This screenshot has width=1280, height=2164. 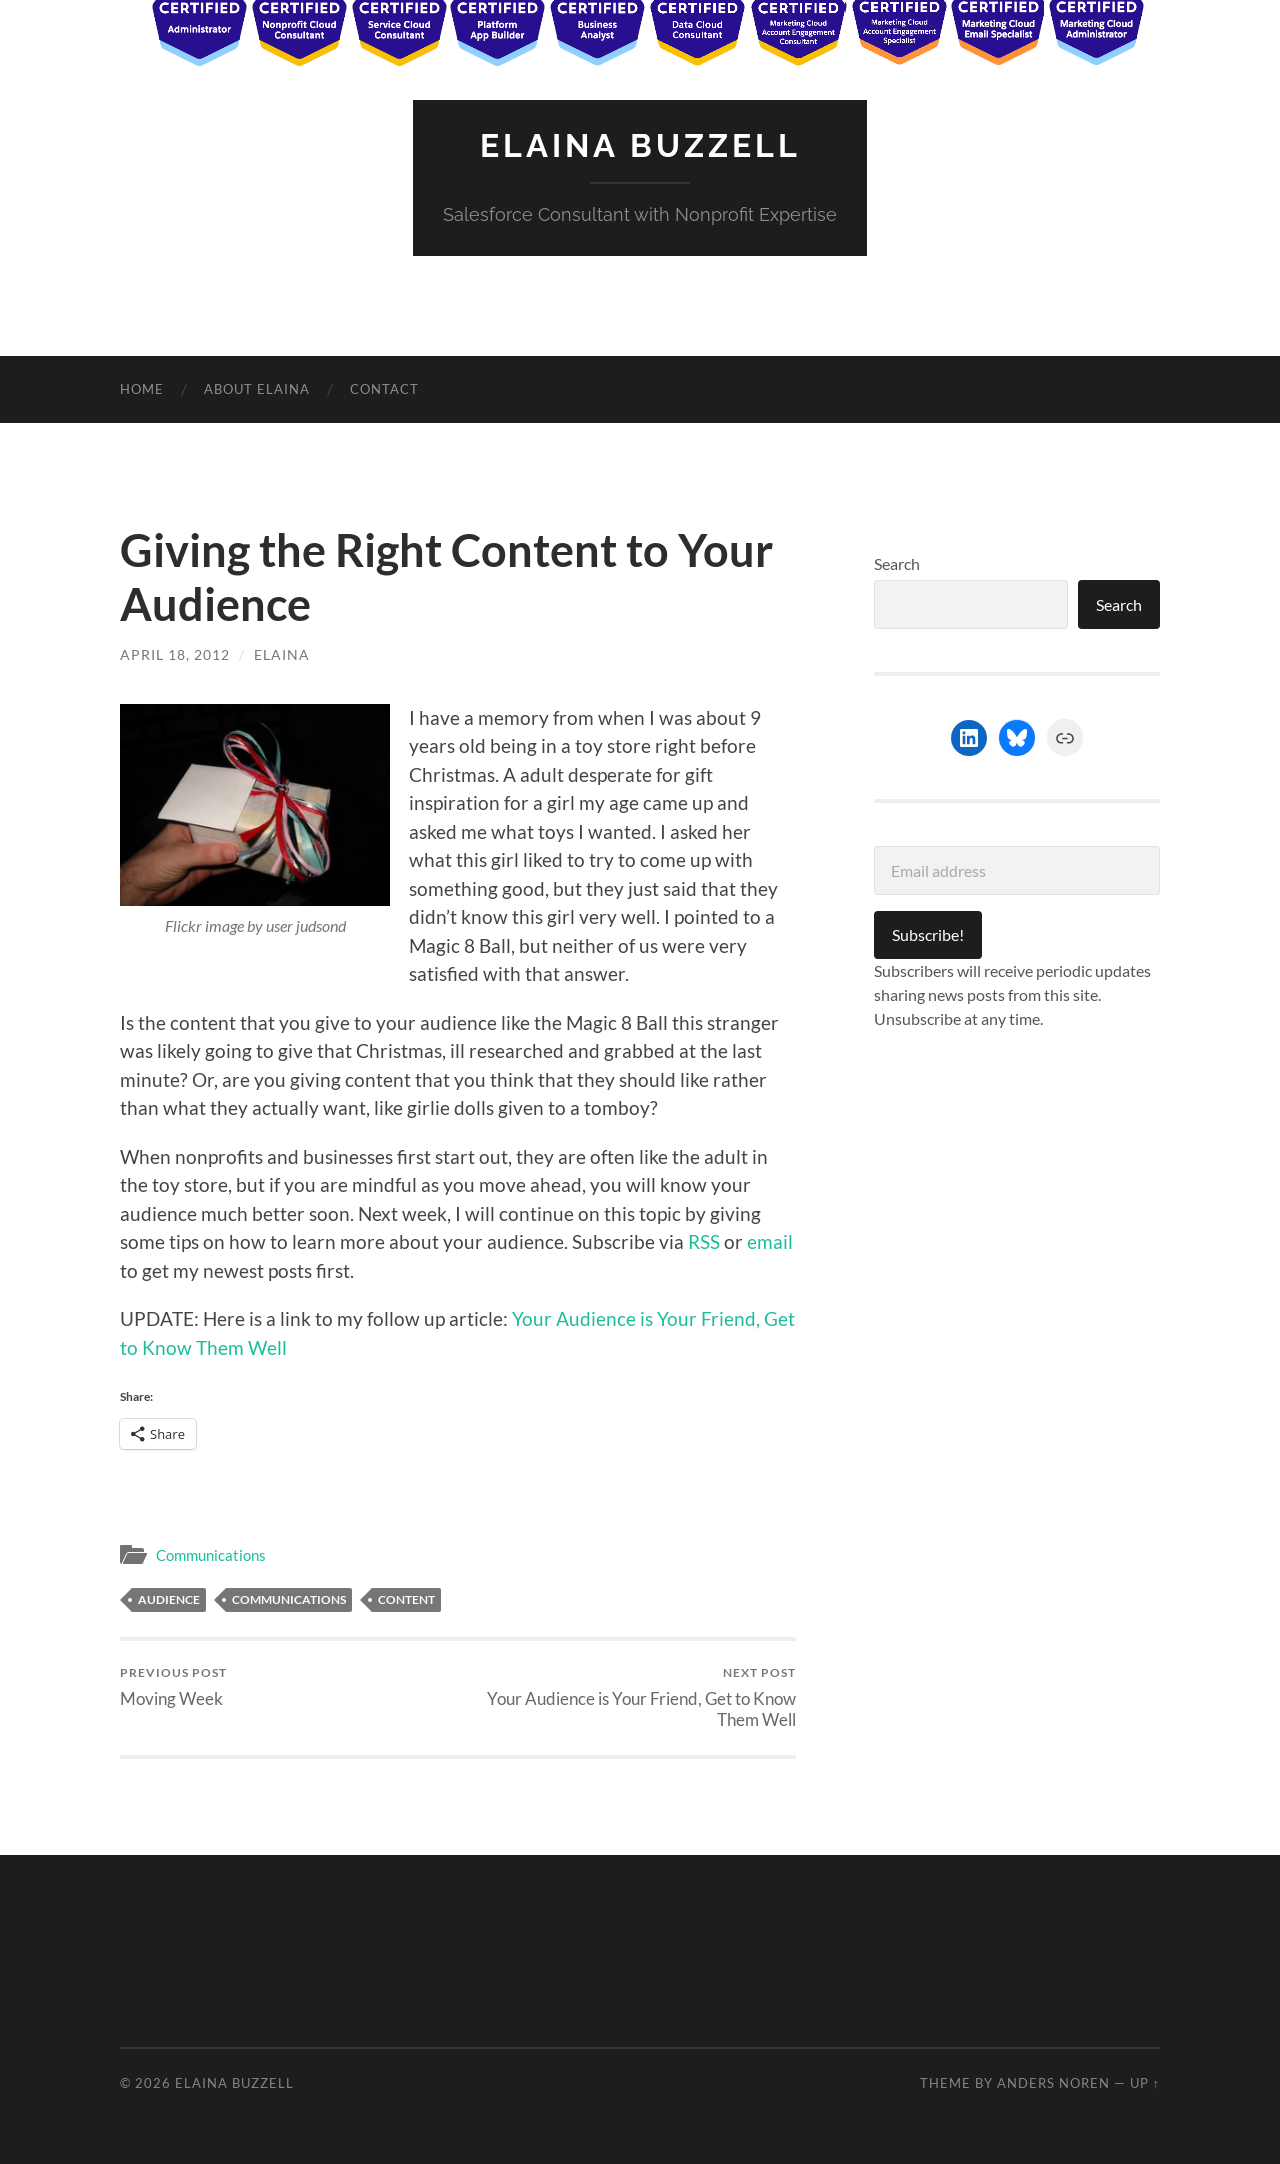 I want to click on Up ↑, so click(x=1145, y=2083).